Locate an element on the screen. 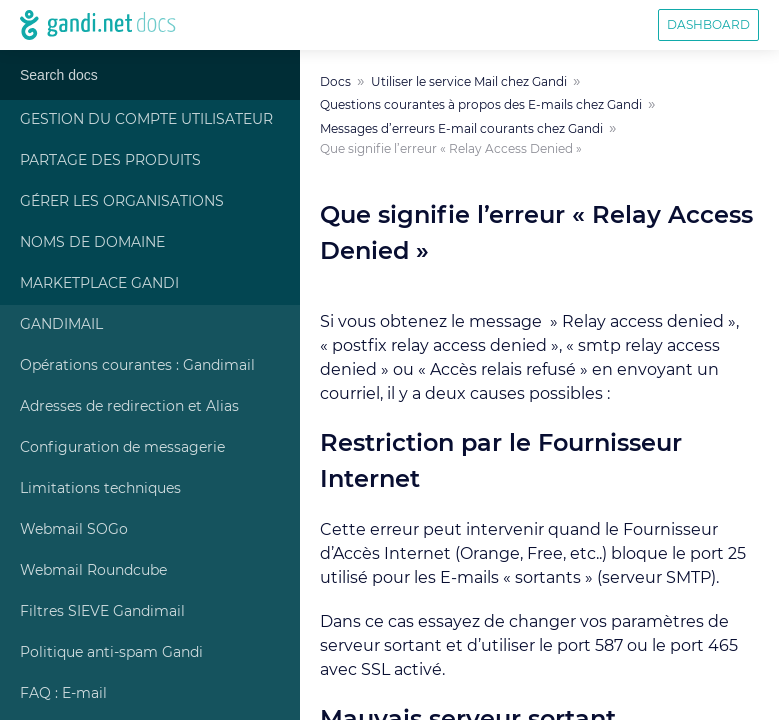 Image resolution: width=779 pixels, height=720 pixels. Gestion du compte Utilisateur is located at coordinates (146, 120).